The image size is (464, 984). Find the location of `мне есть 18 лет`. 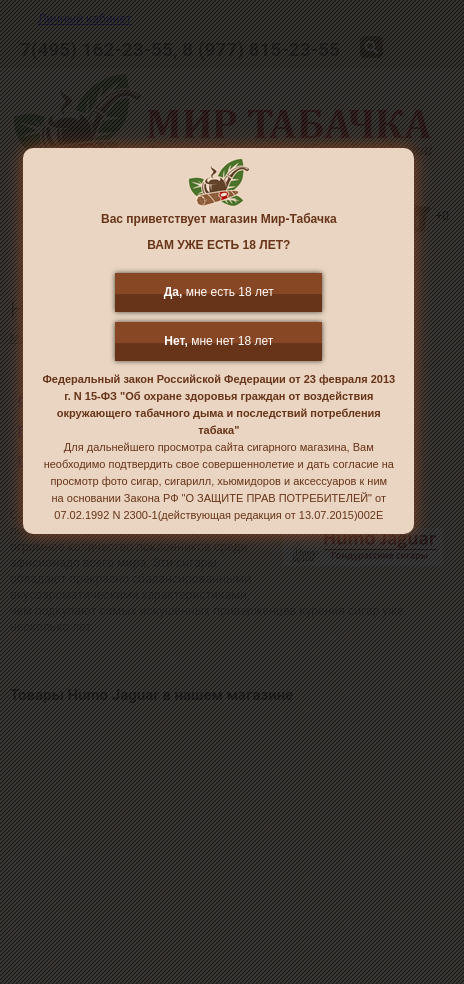

мне есть 18 лет is located at coordinates (219, 292).